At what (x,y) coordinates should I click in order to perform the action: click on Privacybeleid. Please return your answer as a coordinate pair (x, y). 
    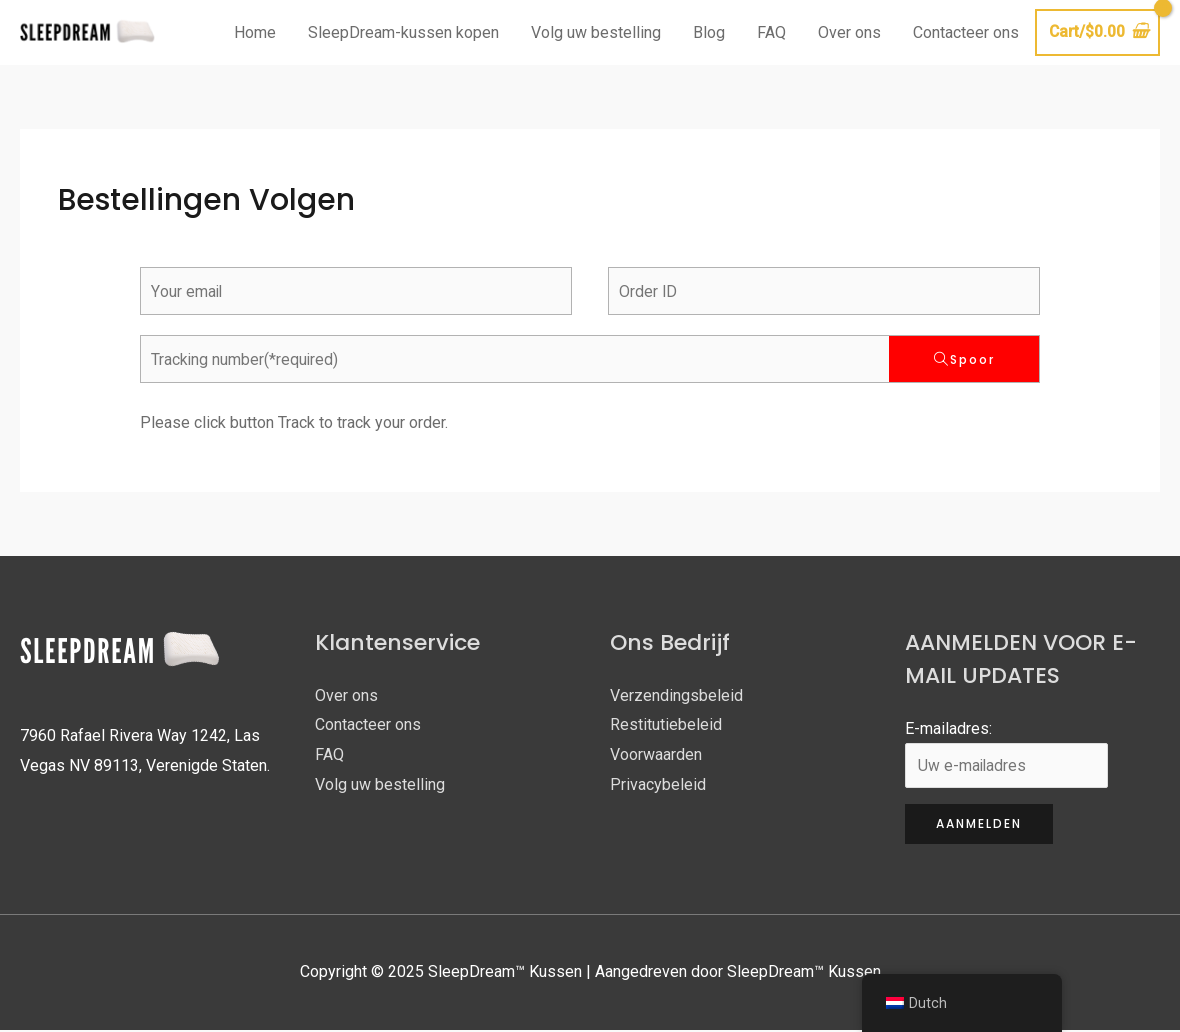
    Looking at the image, I should click on (658, 786).